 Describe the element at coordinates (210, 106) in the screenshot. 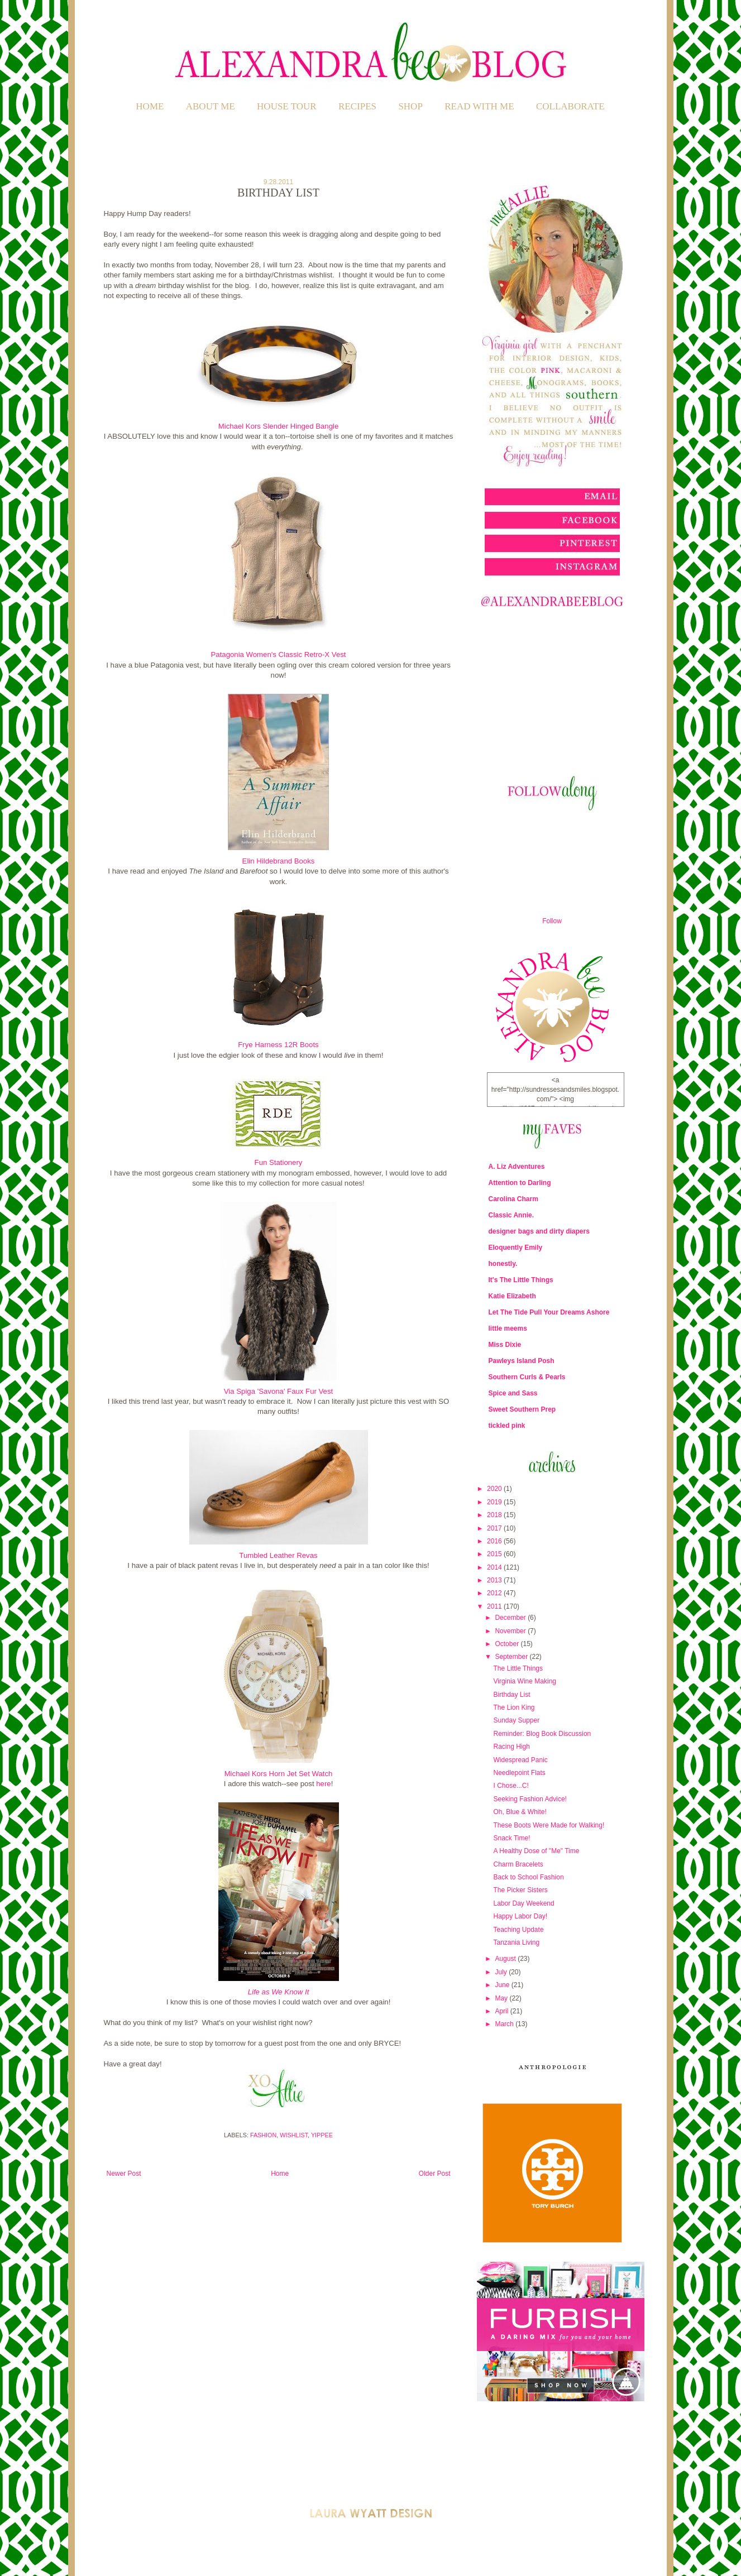

I see `ABOUT ME` at that location.